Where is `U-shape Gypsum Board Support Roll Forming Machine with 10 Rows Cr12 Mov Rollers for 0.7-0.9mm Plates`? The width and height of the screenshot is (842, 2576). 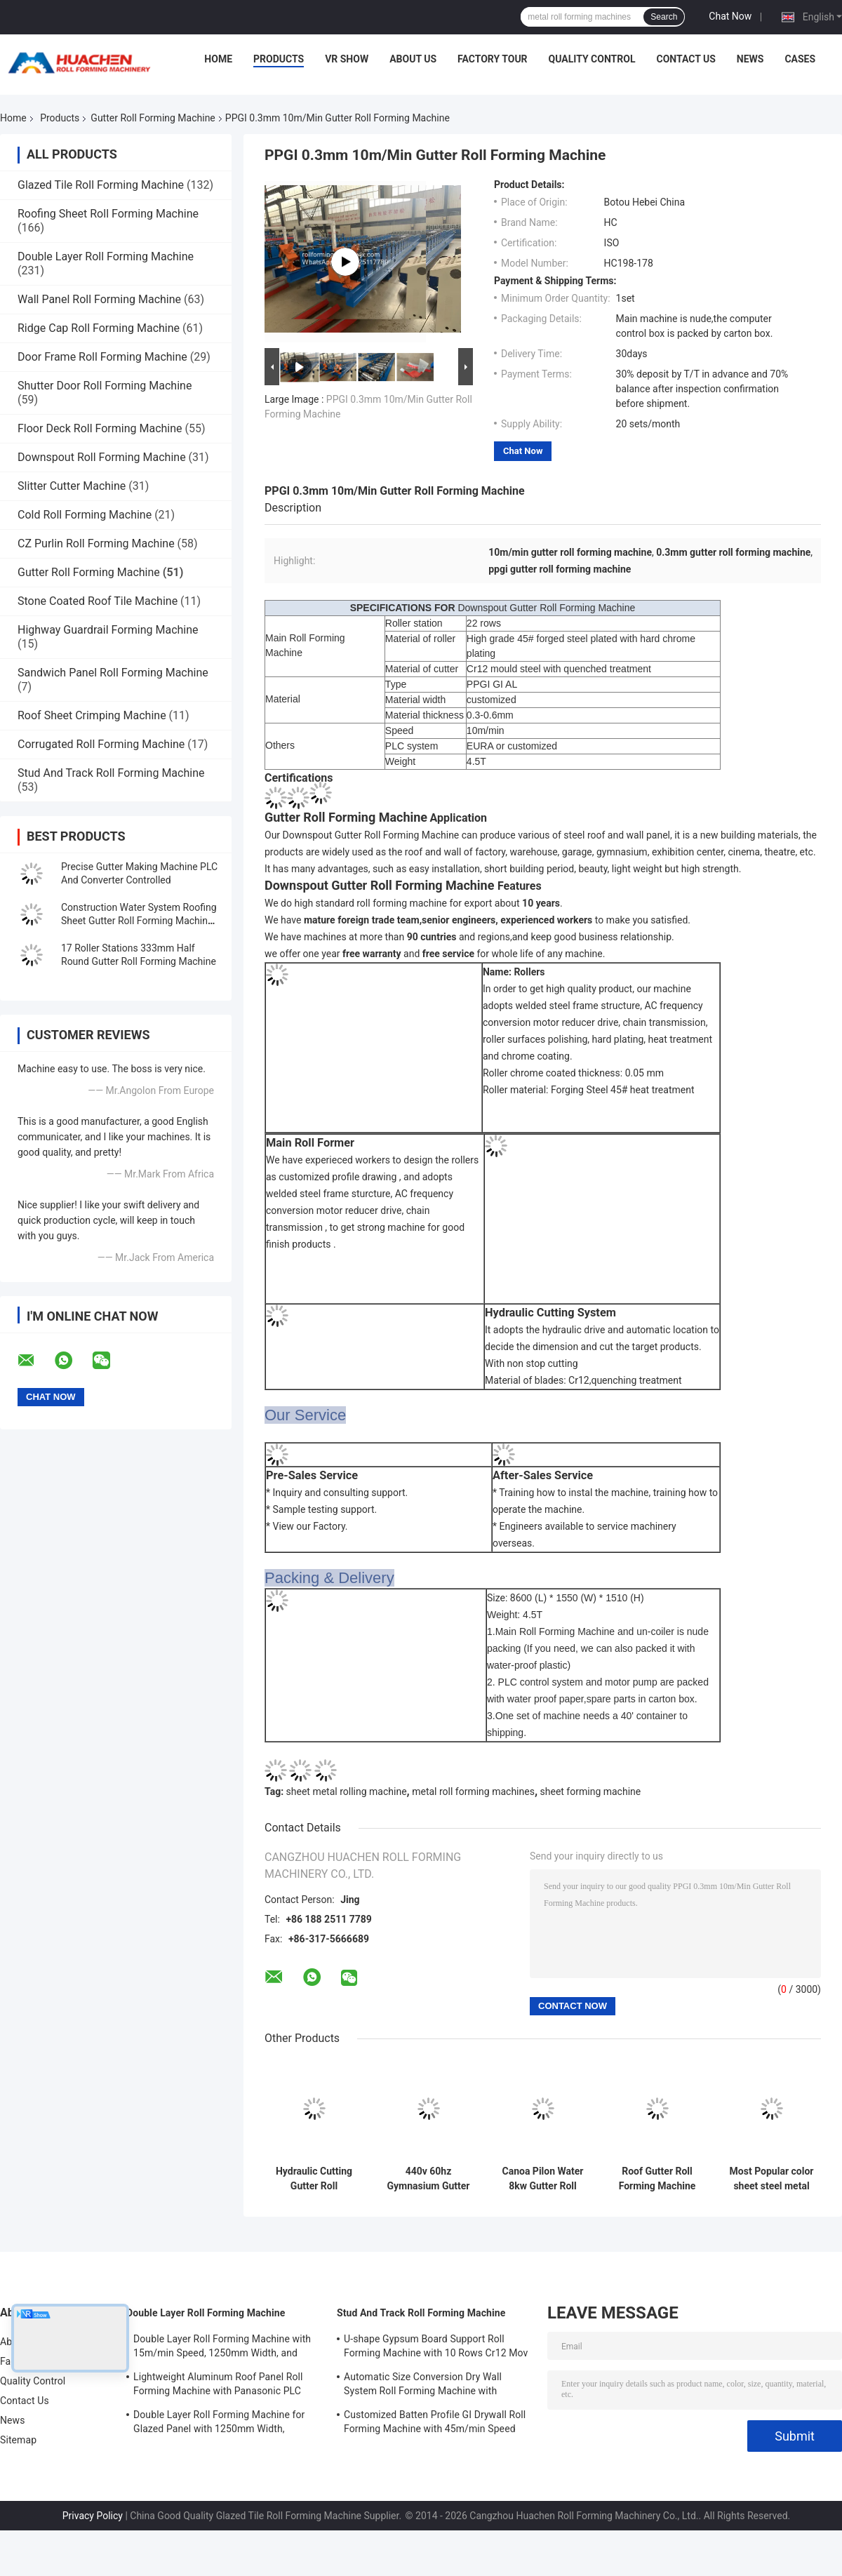 U-shape Gypsum Board Support Roll Forming Machine with 10 Rows Cr12 Mov Rollers for 0.7-0.9mm Plates is located at coordinates (436, 2348).